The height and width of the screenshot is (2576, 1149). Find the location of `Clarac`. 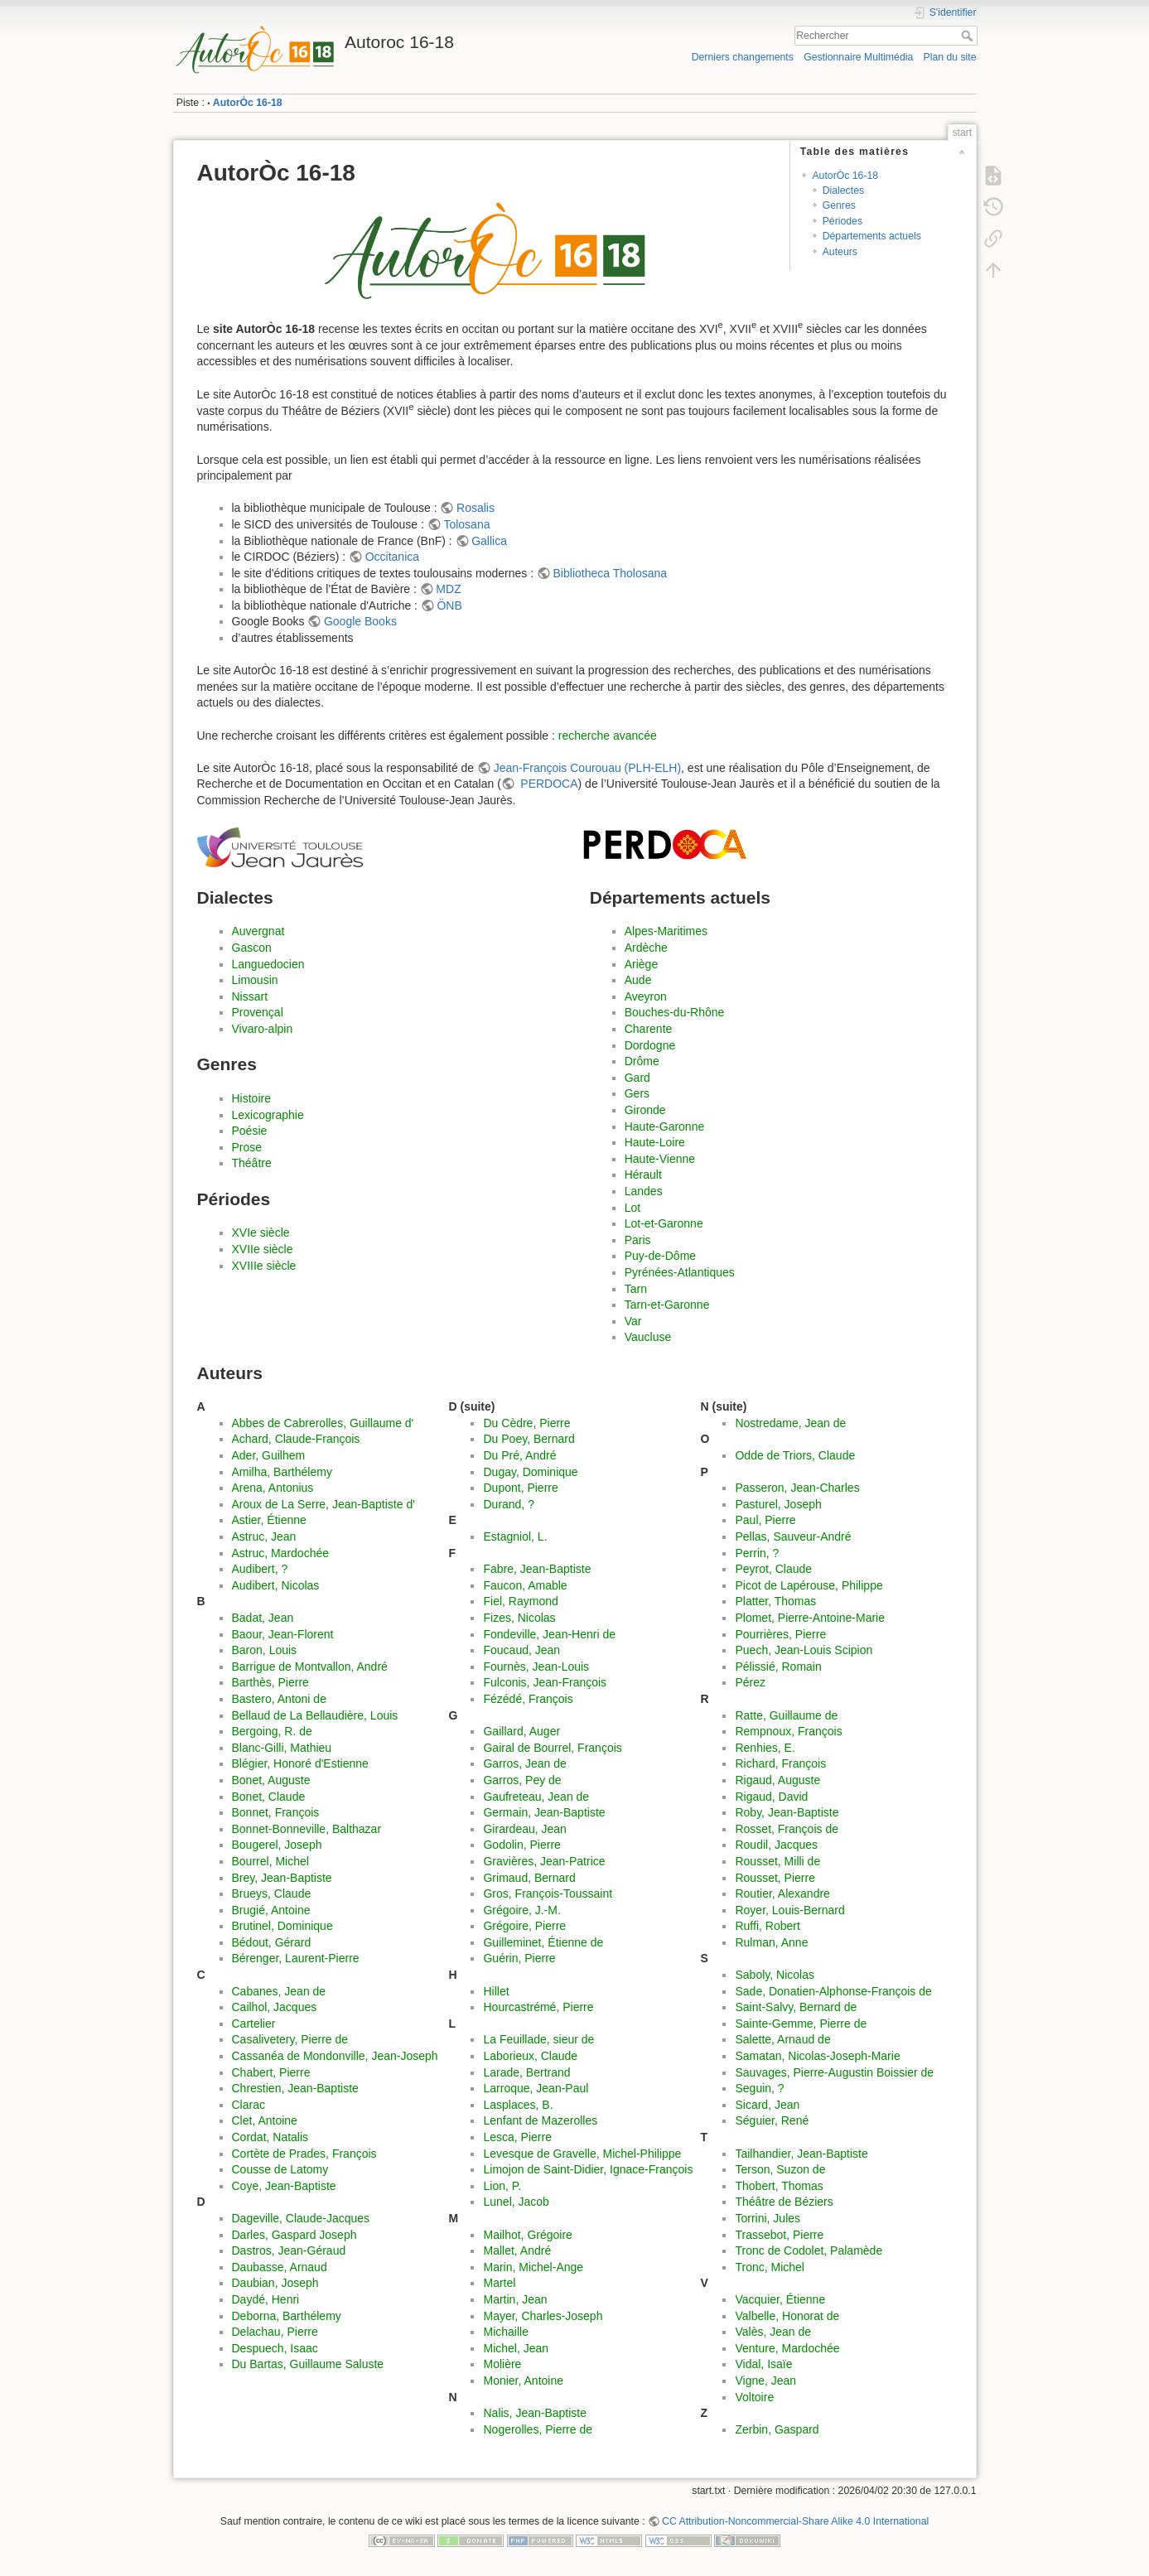

Clarac is located at coordinates (248, 2104).